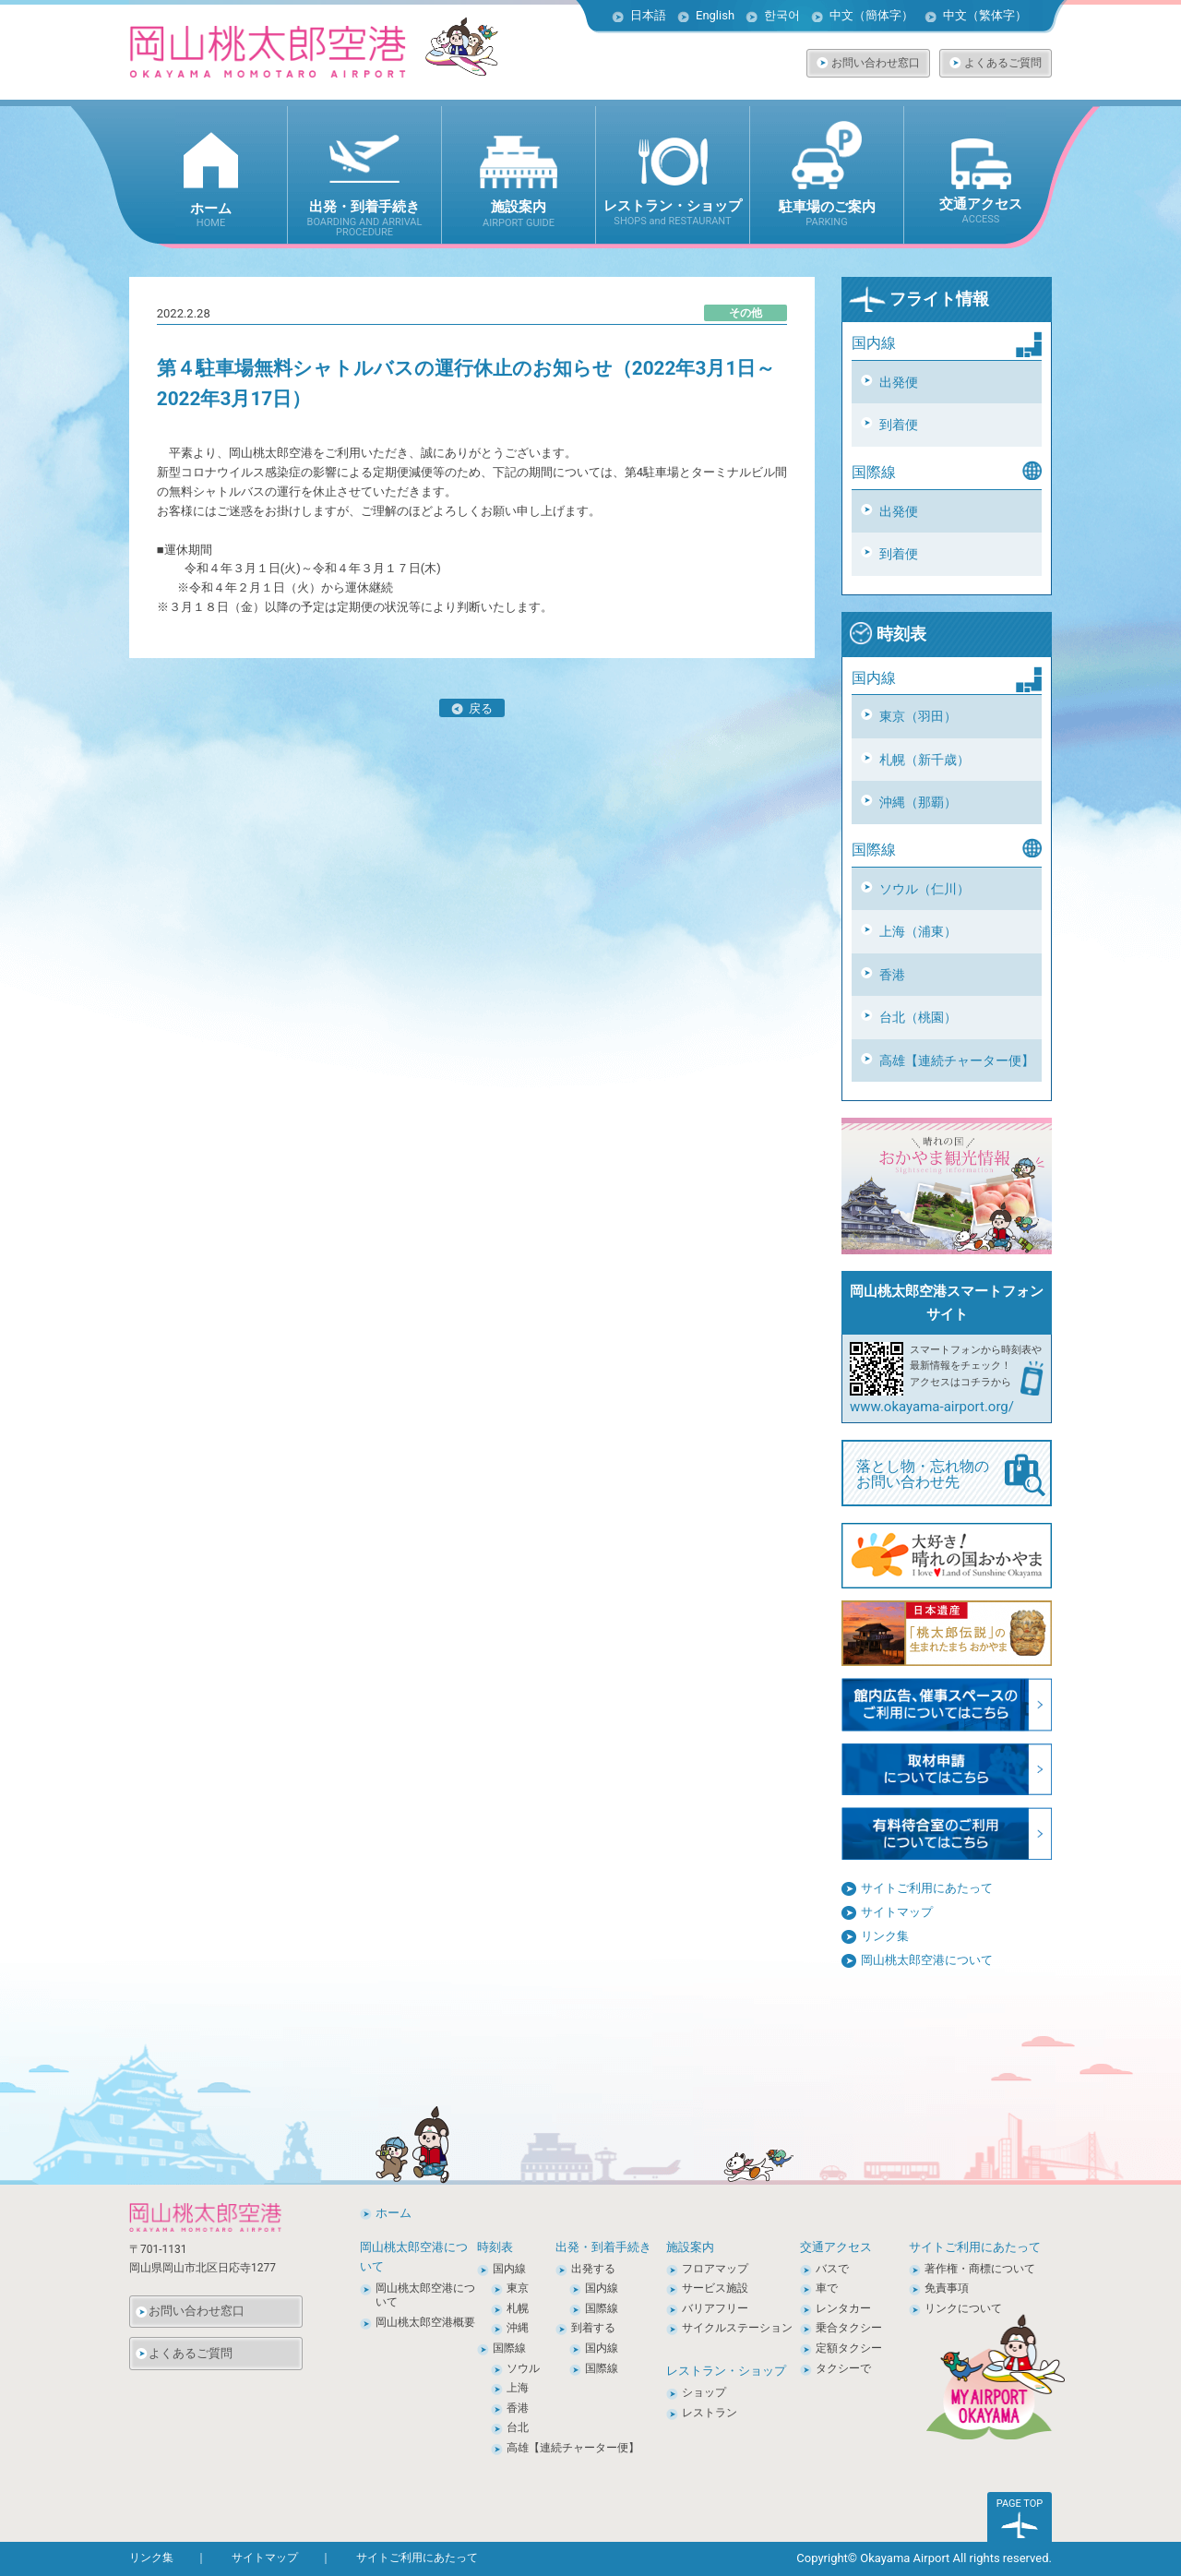  I want to click on 出発・到着手続き, so click(603, 2247).